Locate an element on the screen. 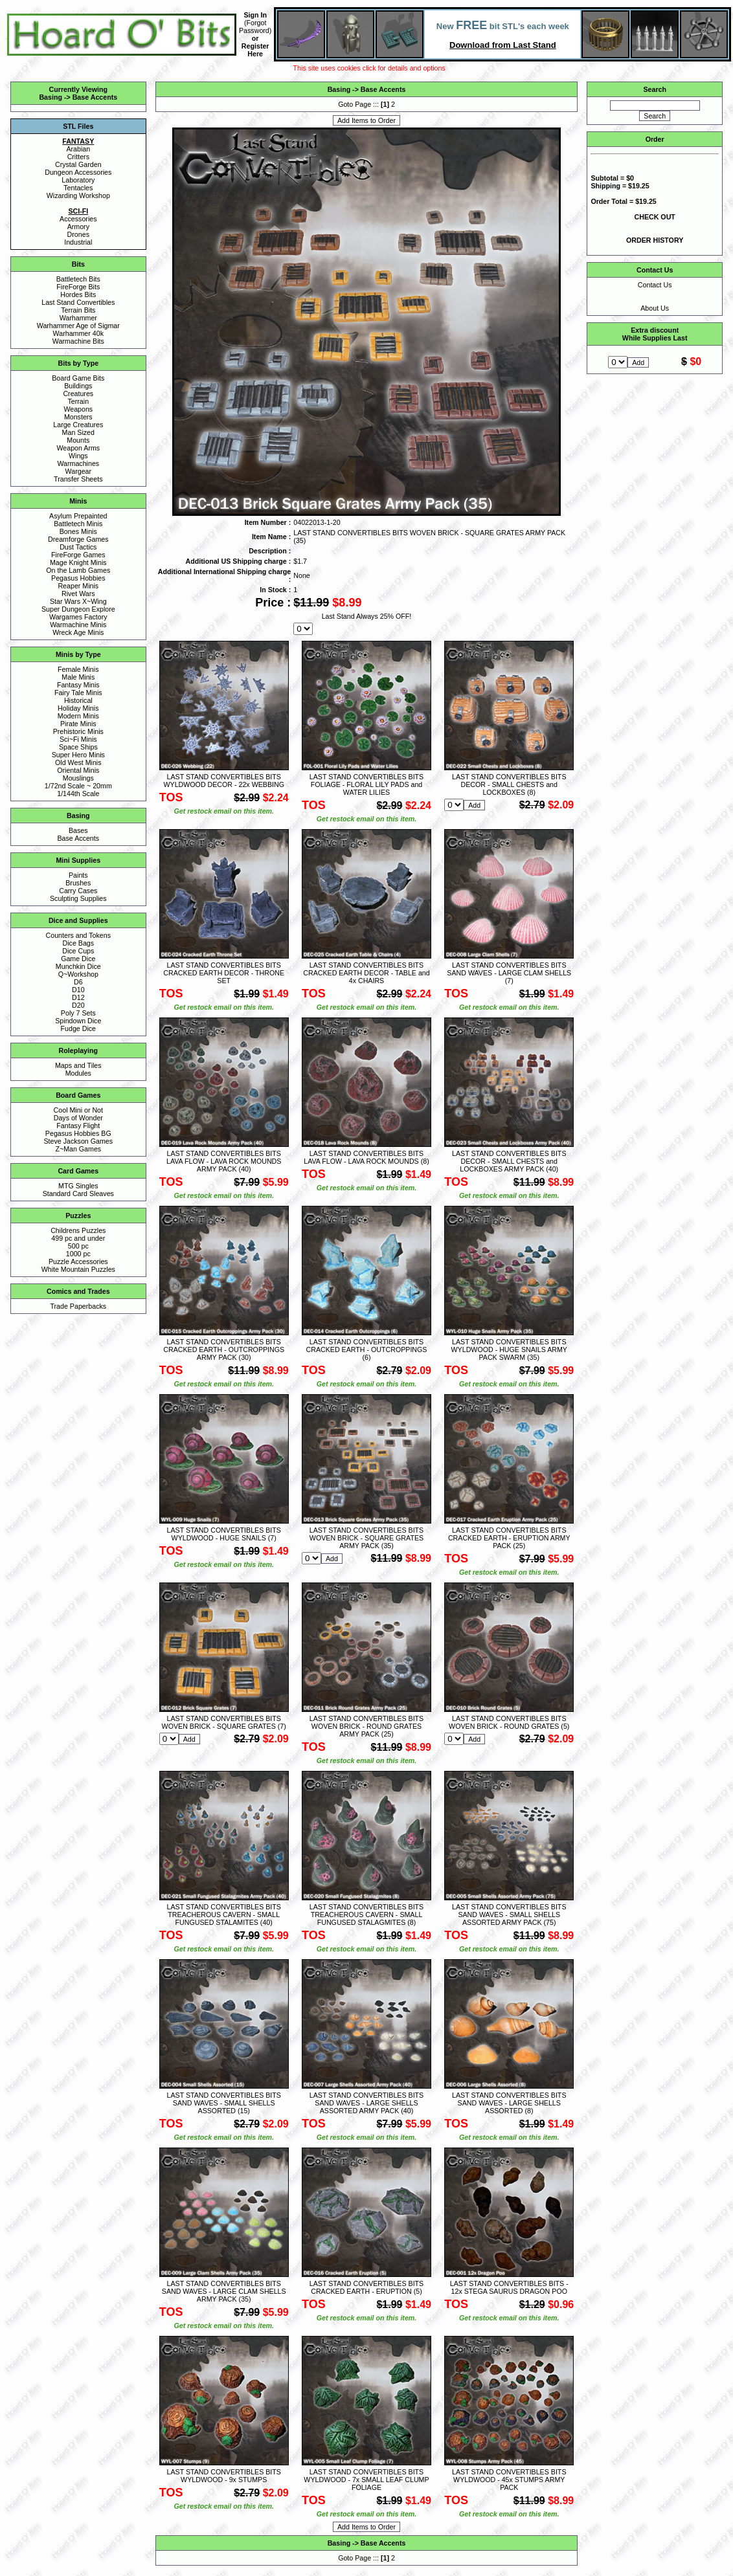 This screenshot has width=733, height=2576. LAST STAND CONVERTIBLES BITS DECOR - SMALL CHESTS and LOCKBOXES (8) is located at coordinates (509, 784).